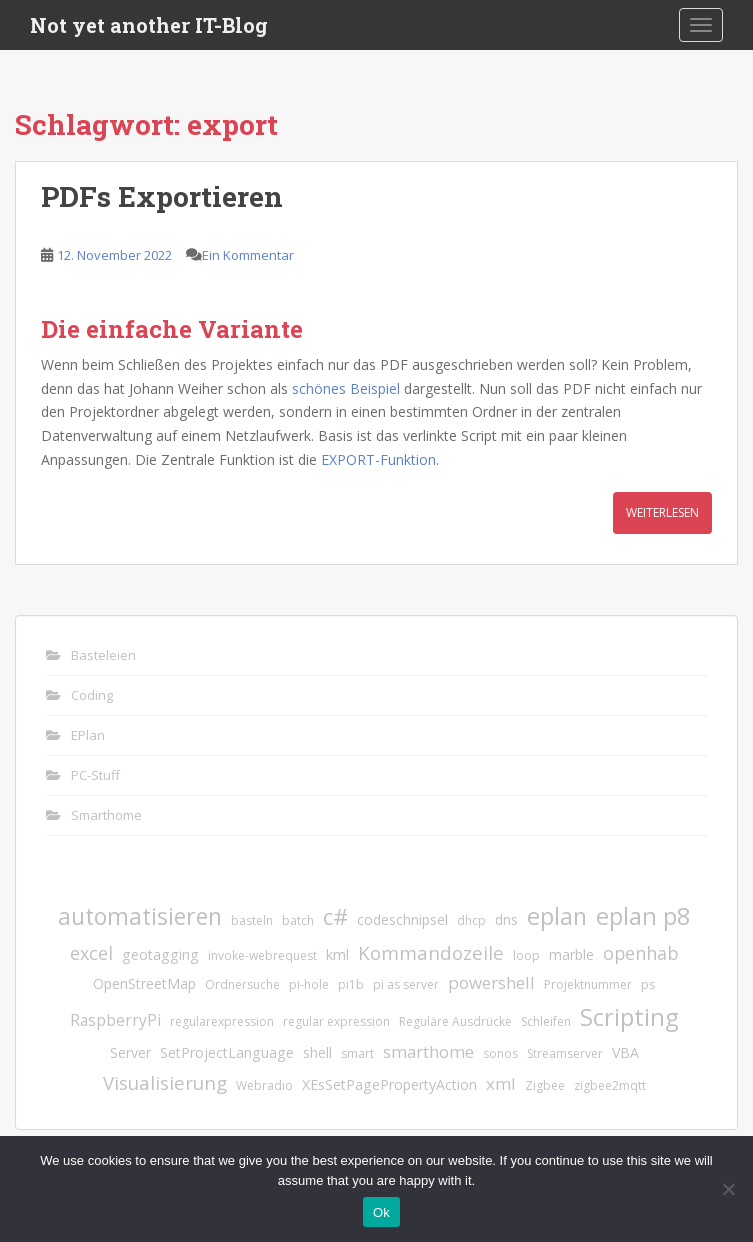  What do you see at coordinates (262, 955) in the screenshot?
I see `invoke-webrequest [invoke-webrequest (1 Eintrag)]` at bounding box center [262, 955].